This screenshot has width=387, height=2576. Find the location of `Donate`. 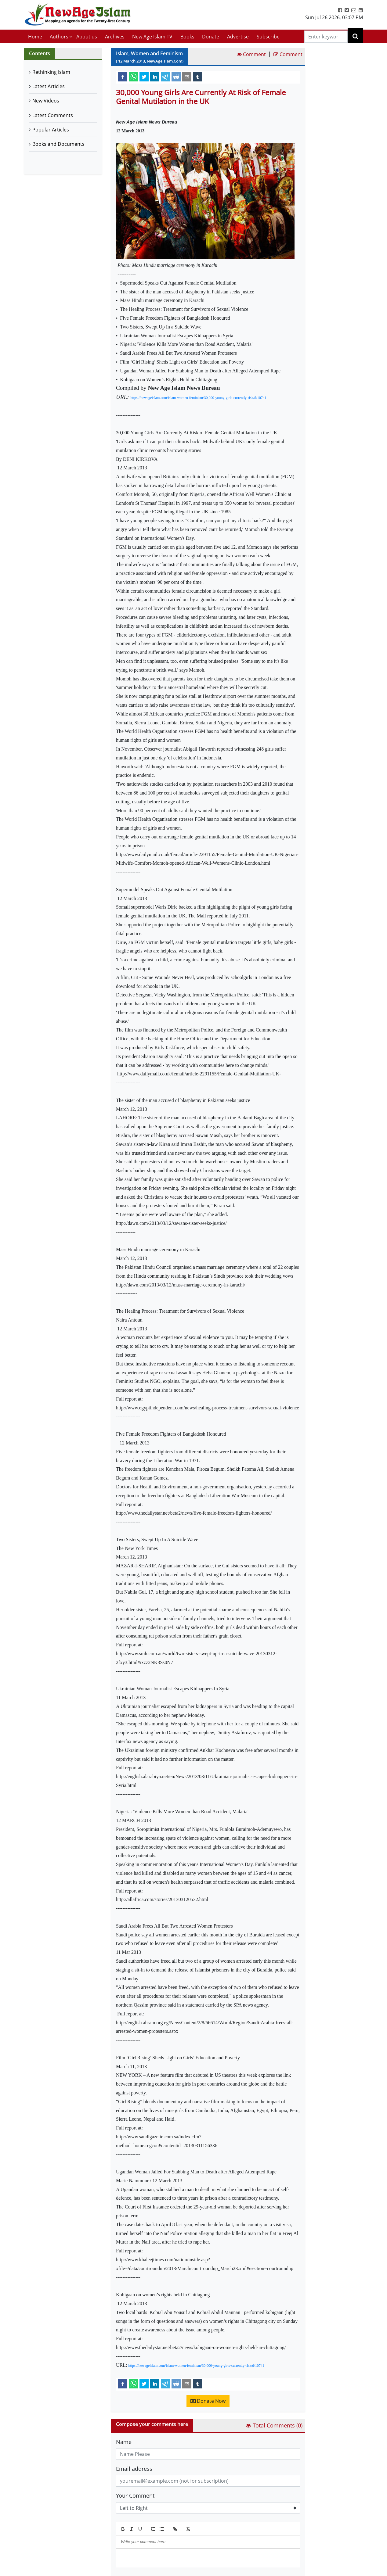

Donate is located at coordinates (210, 36).